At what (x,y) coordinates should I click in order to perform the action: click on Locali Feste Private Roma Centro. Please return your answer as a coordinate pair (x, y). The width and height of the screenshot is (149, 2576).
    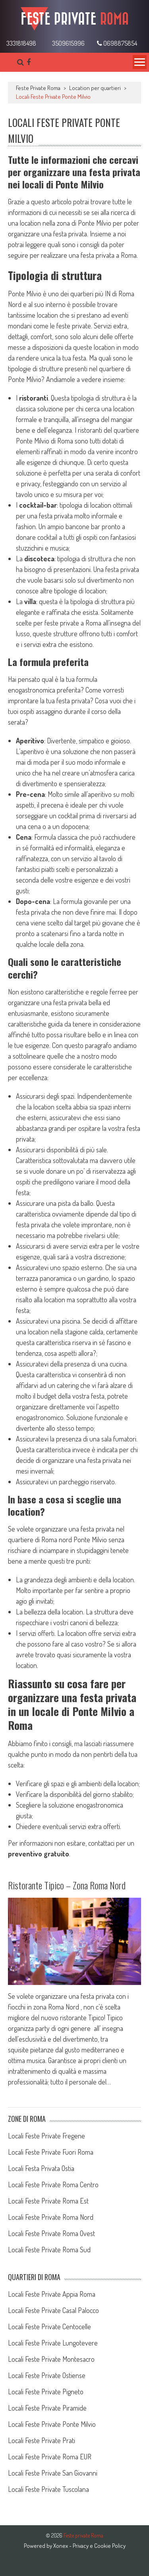
    Looking at the image, I should click on (53, 2184).